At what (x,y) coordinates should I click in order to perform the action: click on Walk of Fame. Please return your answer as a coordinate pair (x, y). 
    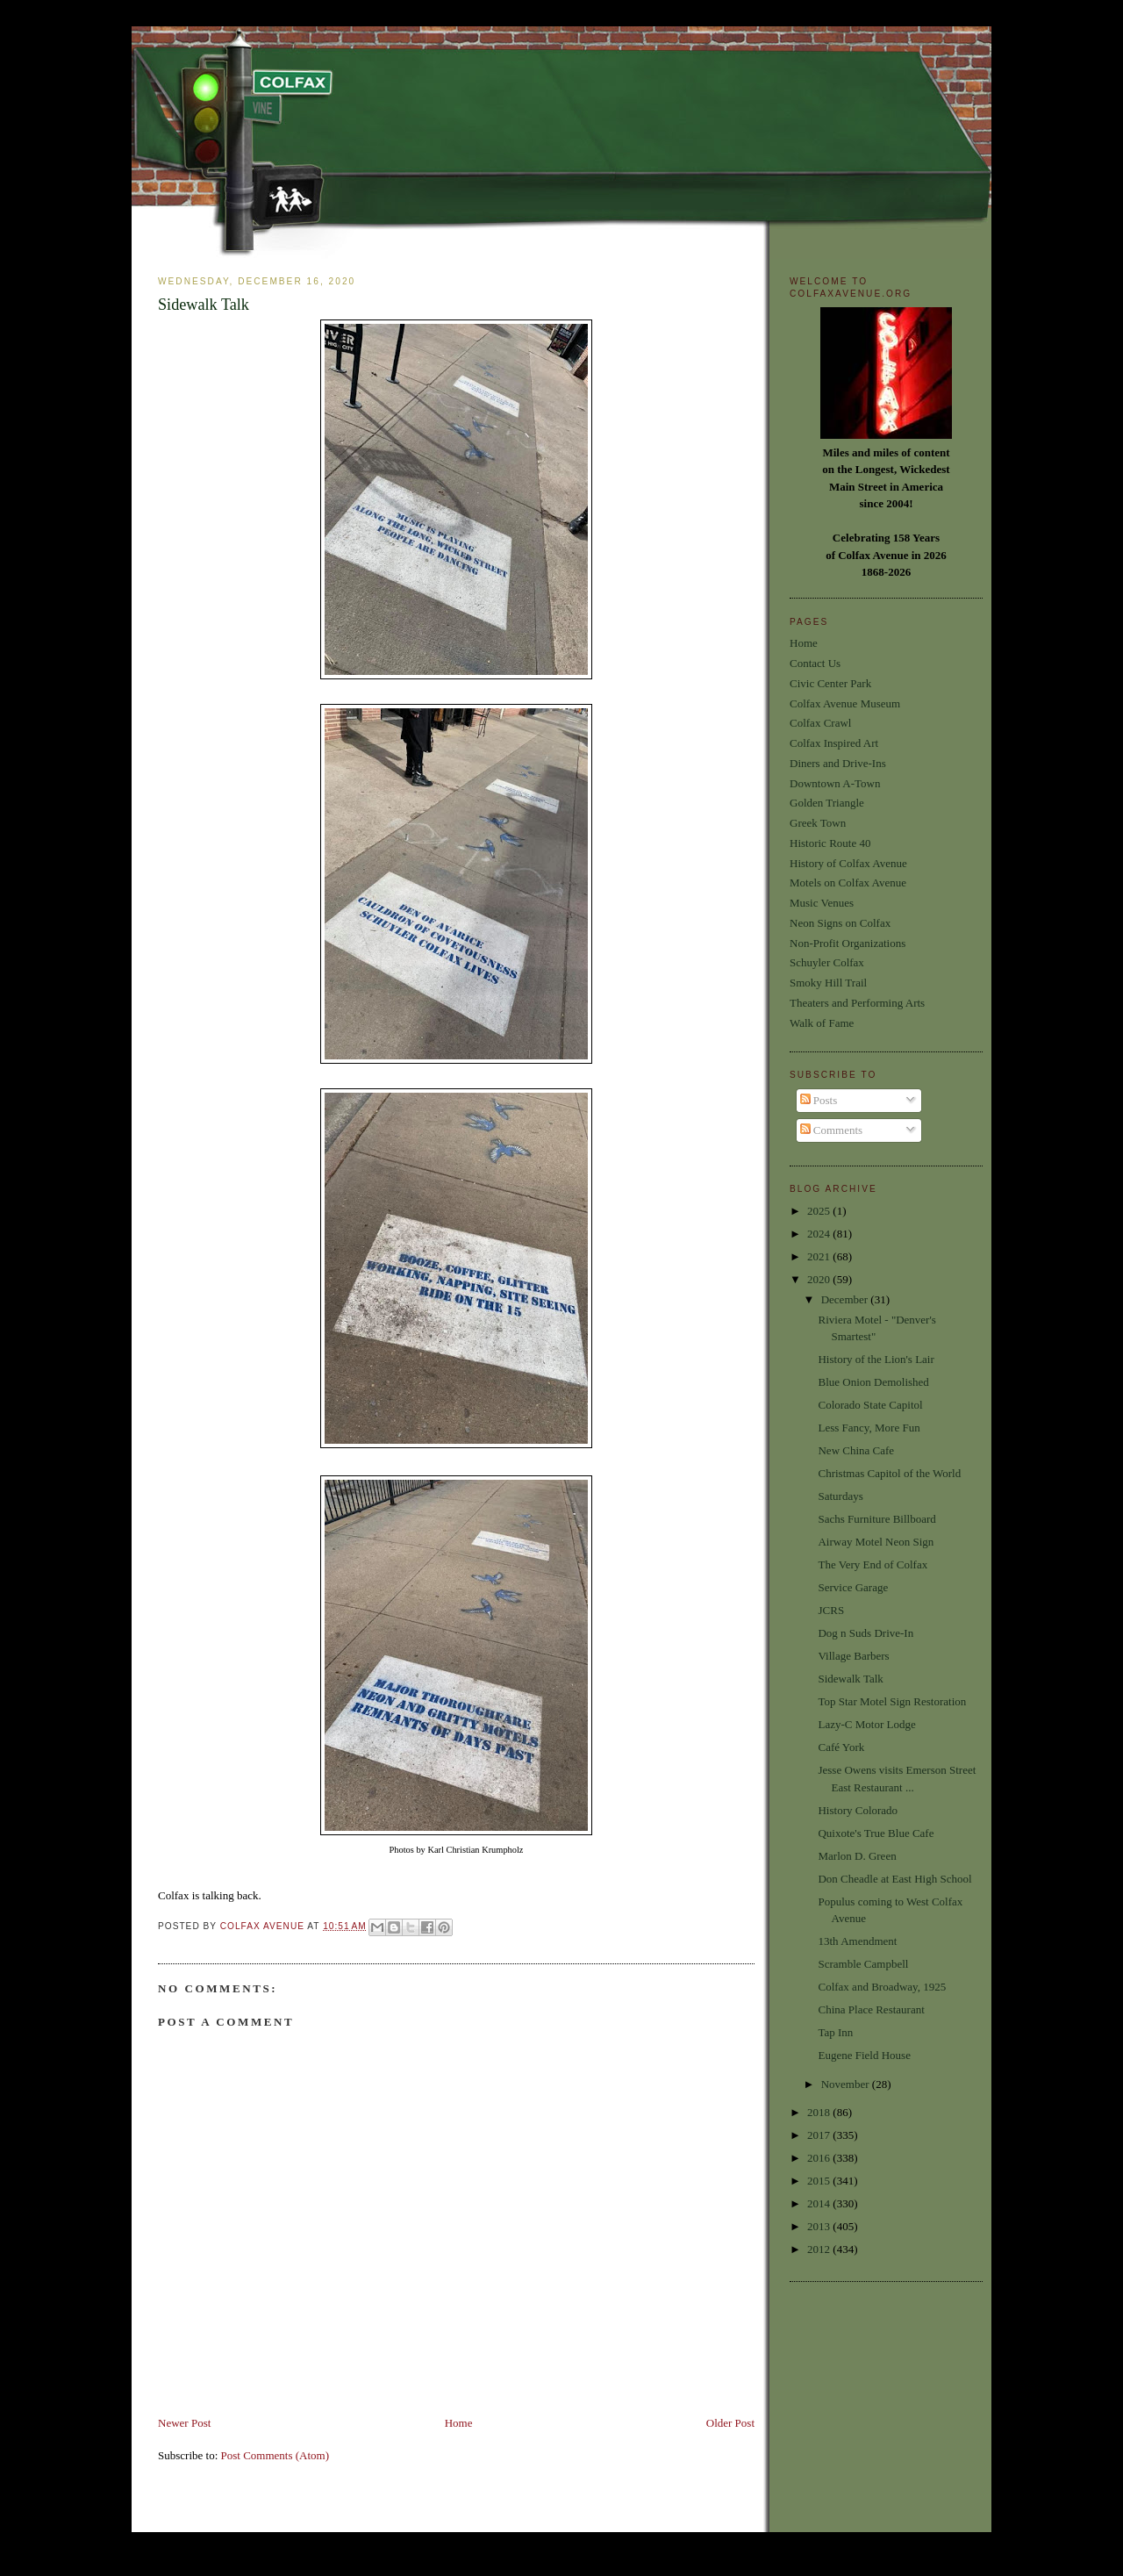
    Looking at the image, I should click on (822, 1023).